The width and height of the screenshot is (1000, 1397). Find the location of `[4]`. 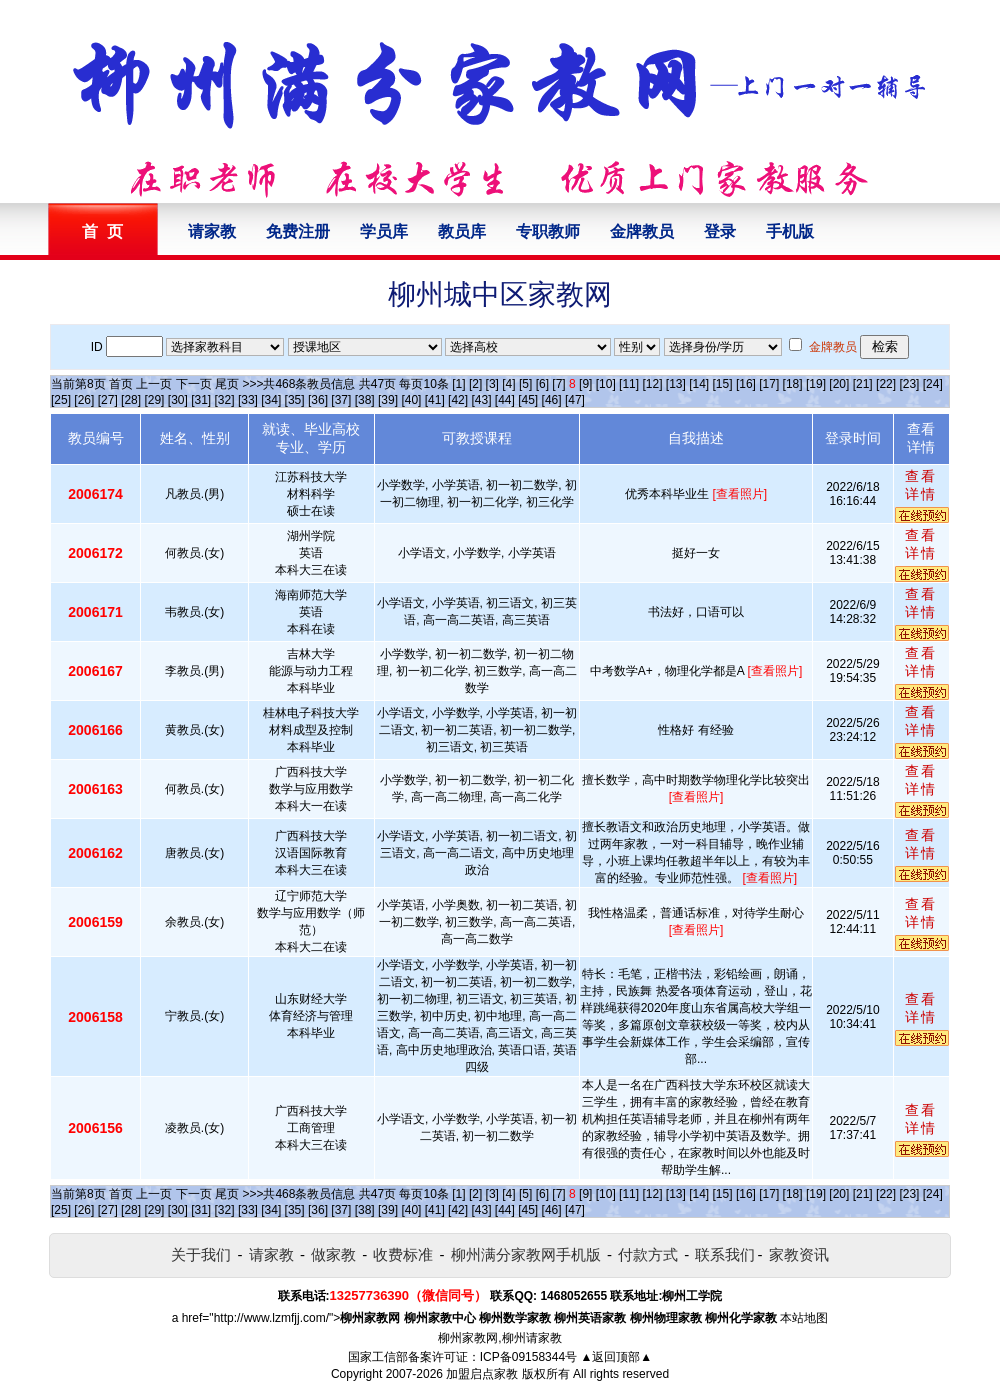

[4] is located at coordinates (508, 384).